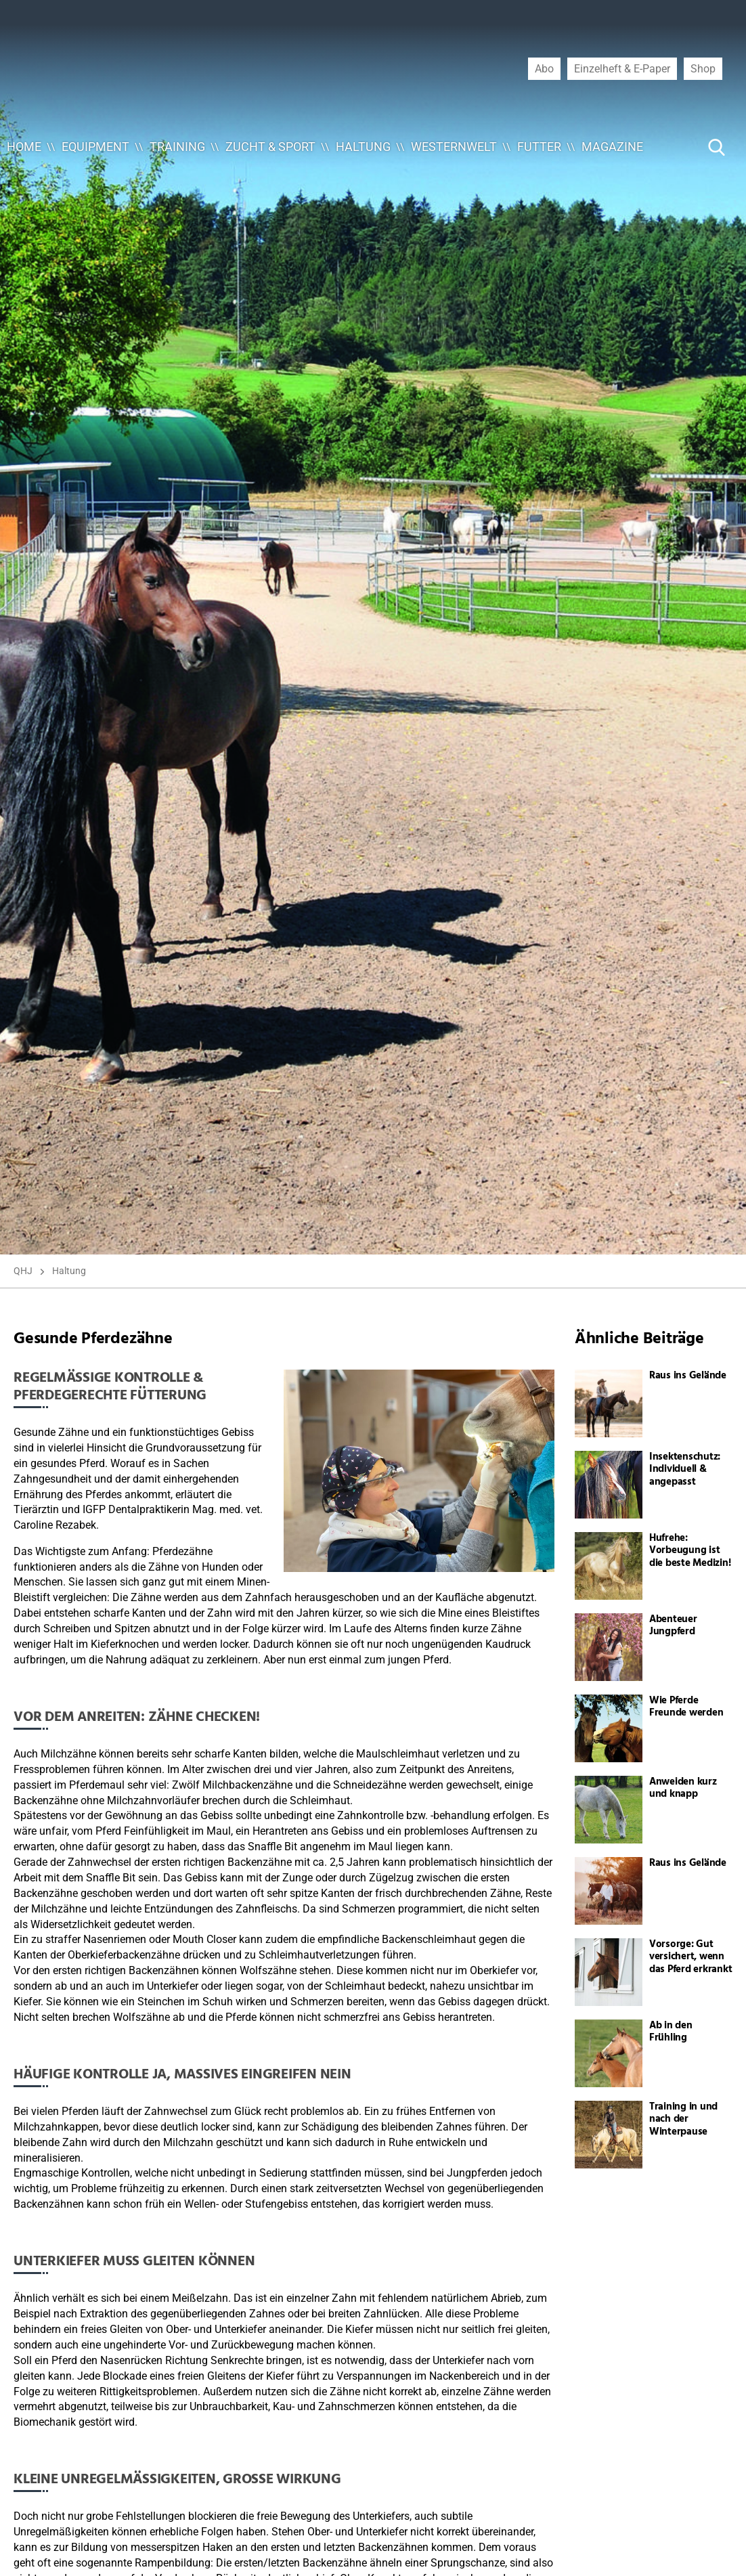 The height and width of the screenshot is (2576, 746). What do you see at coordinates (270, 146) in the screenshot?
I see `Zucht & Sport` at bounding box center [270, 146].